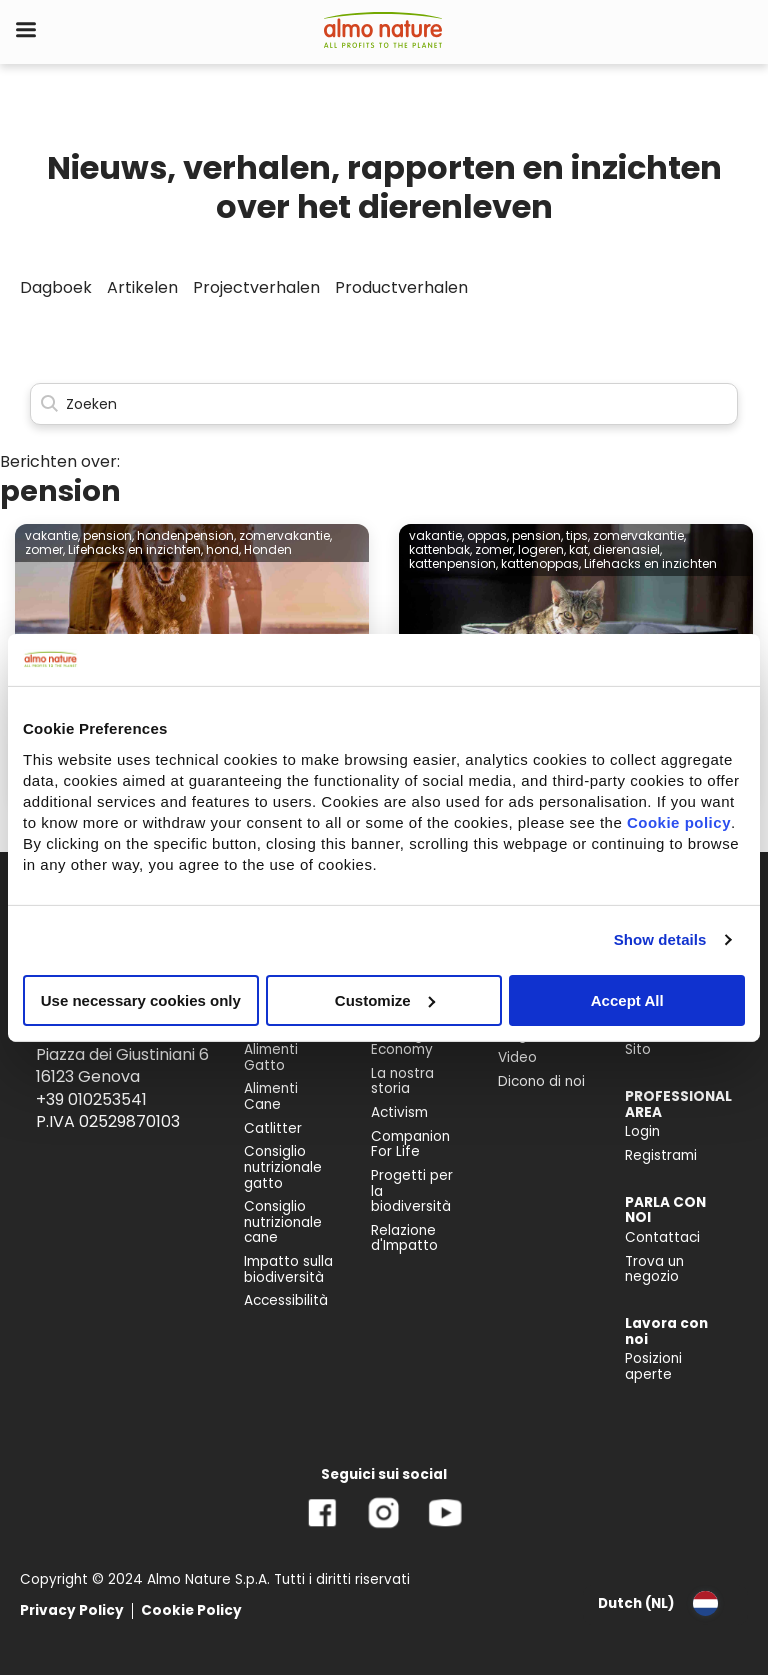 The image size is (768, 1675). Describe the element at coordinates (541, 563) in the screenshot. I see `kattenoppas,` at that location.